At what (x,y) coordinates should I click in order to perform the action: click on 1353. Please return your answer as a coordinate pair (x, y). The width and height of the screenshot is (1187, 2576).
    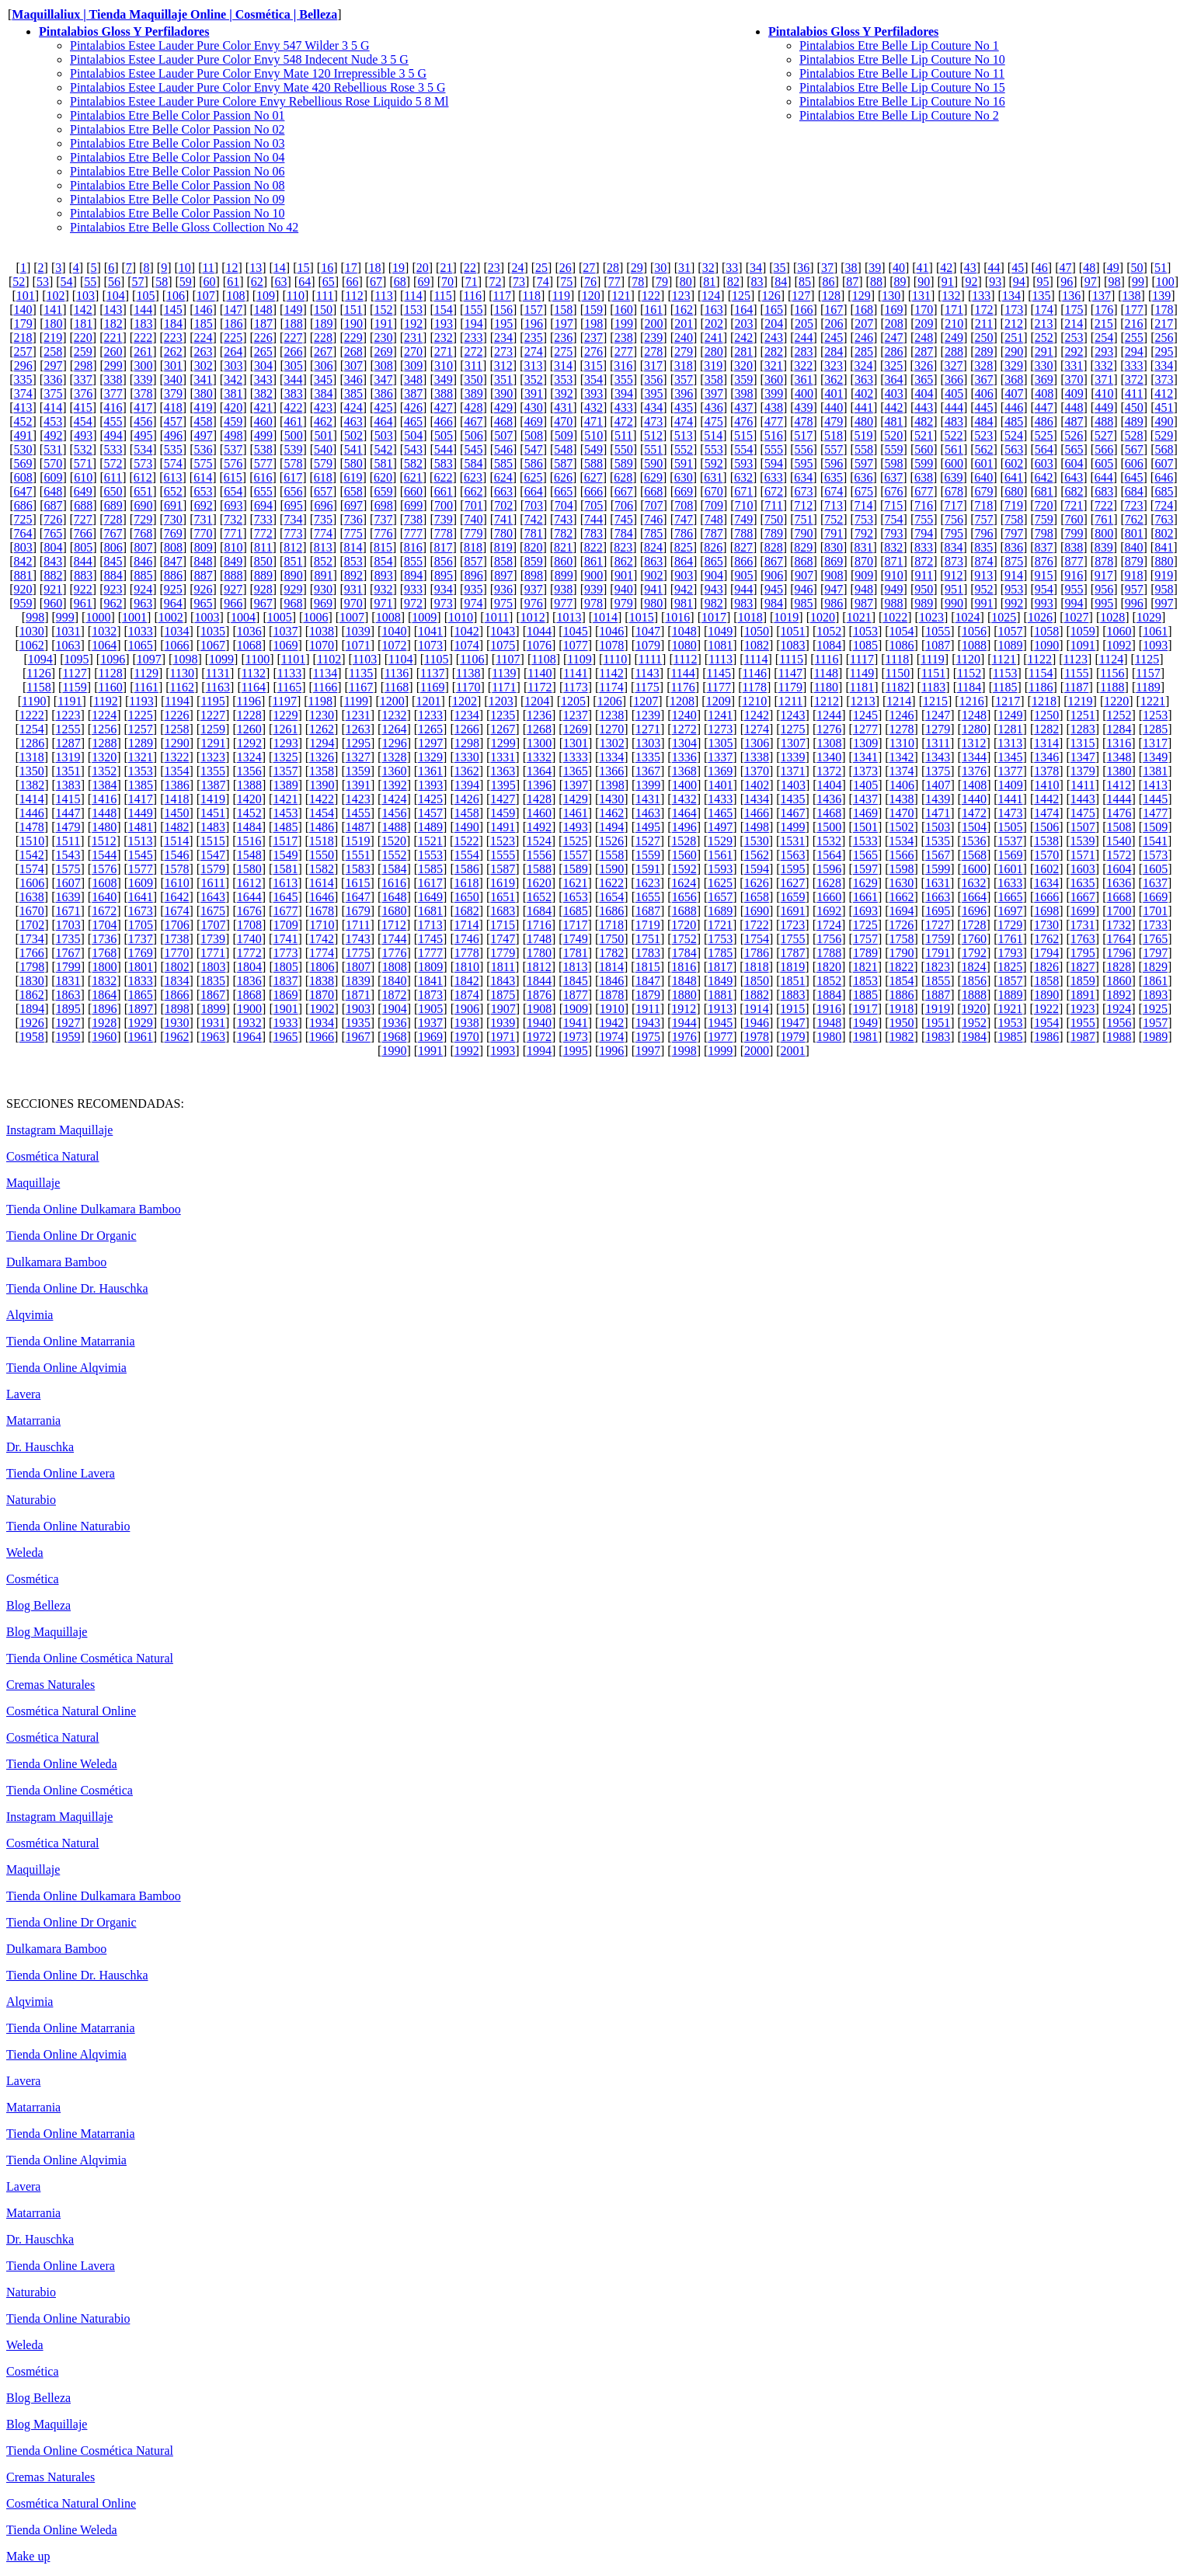
    Looking at the image, I should click on (140, 771).